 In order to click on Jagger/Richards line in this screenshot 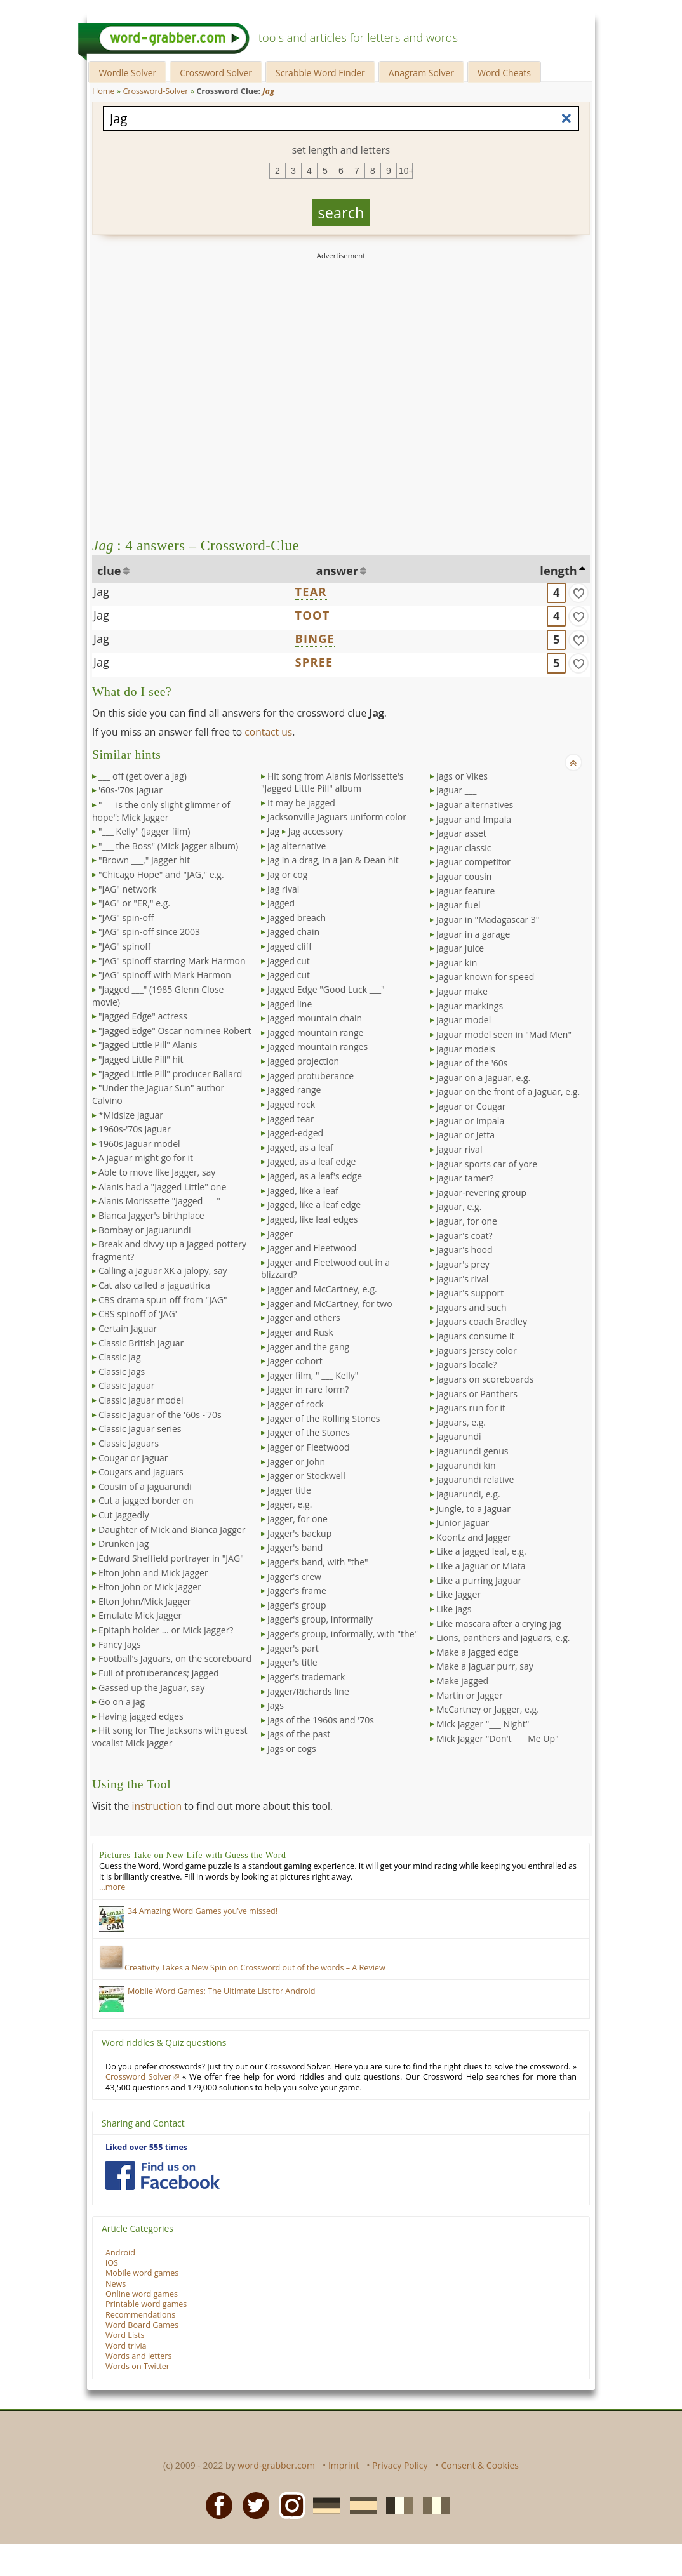, I will do `click(308, 1691)`.